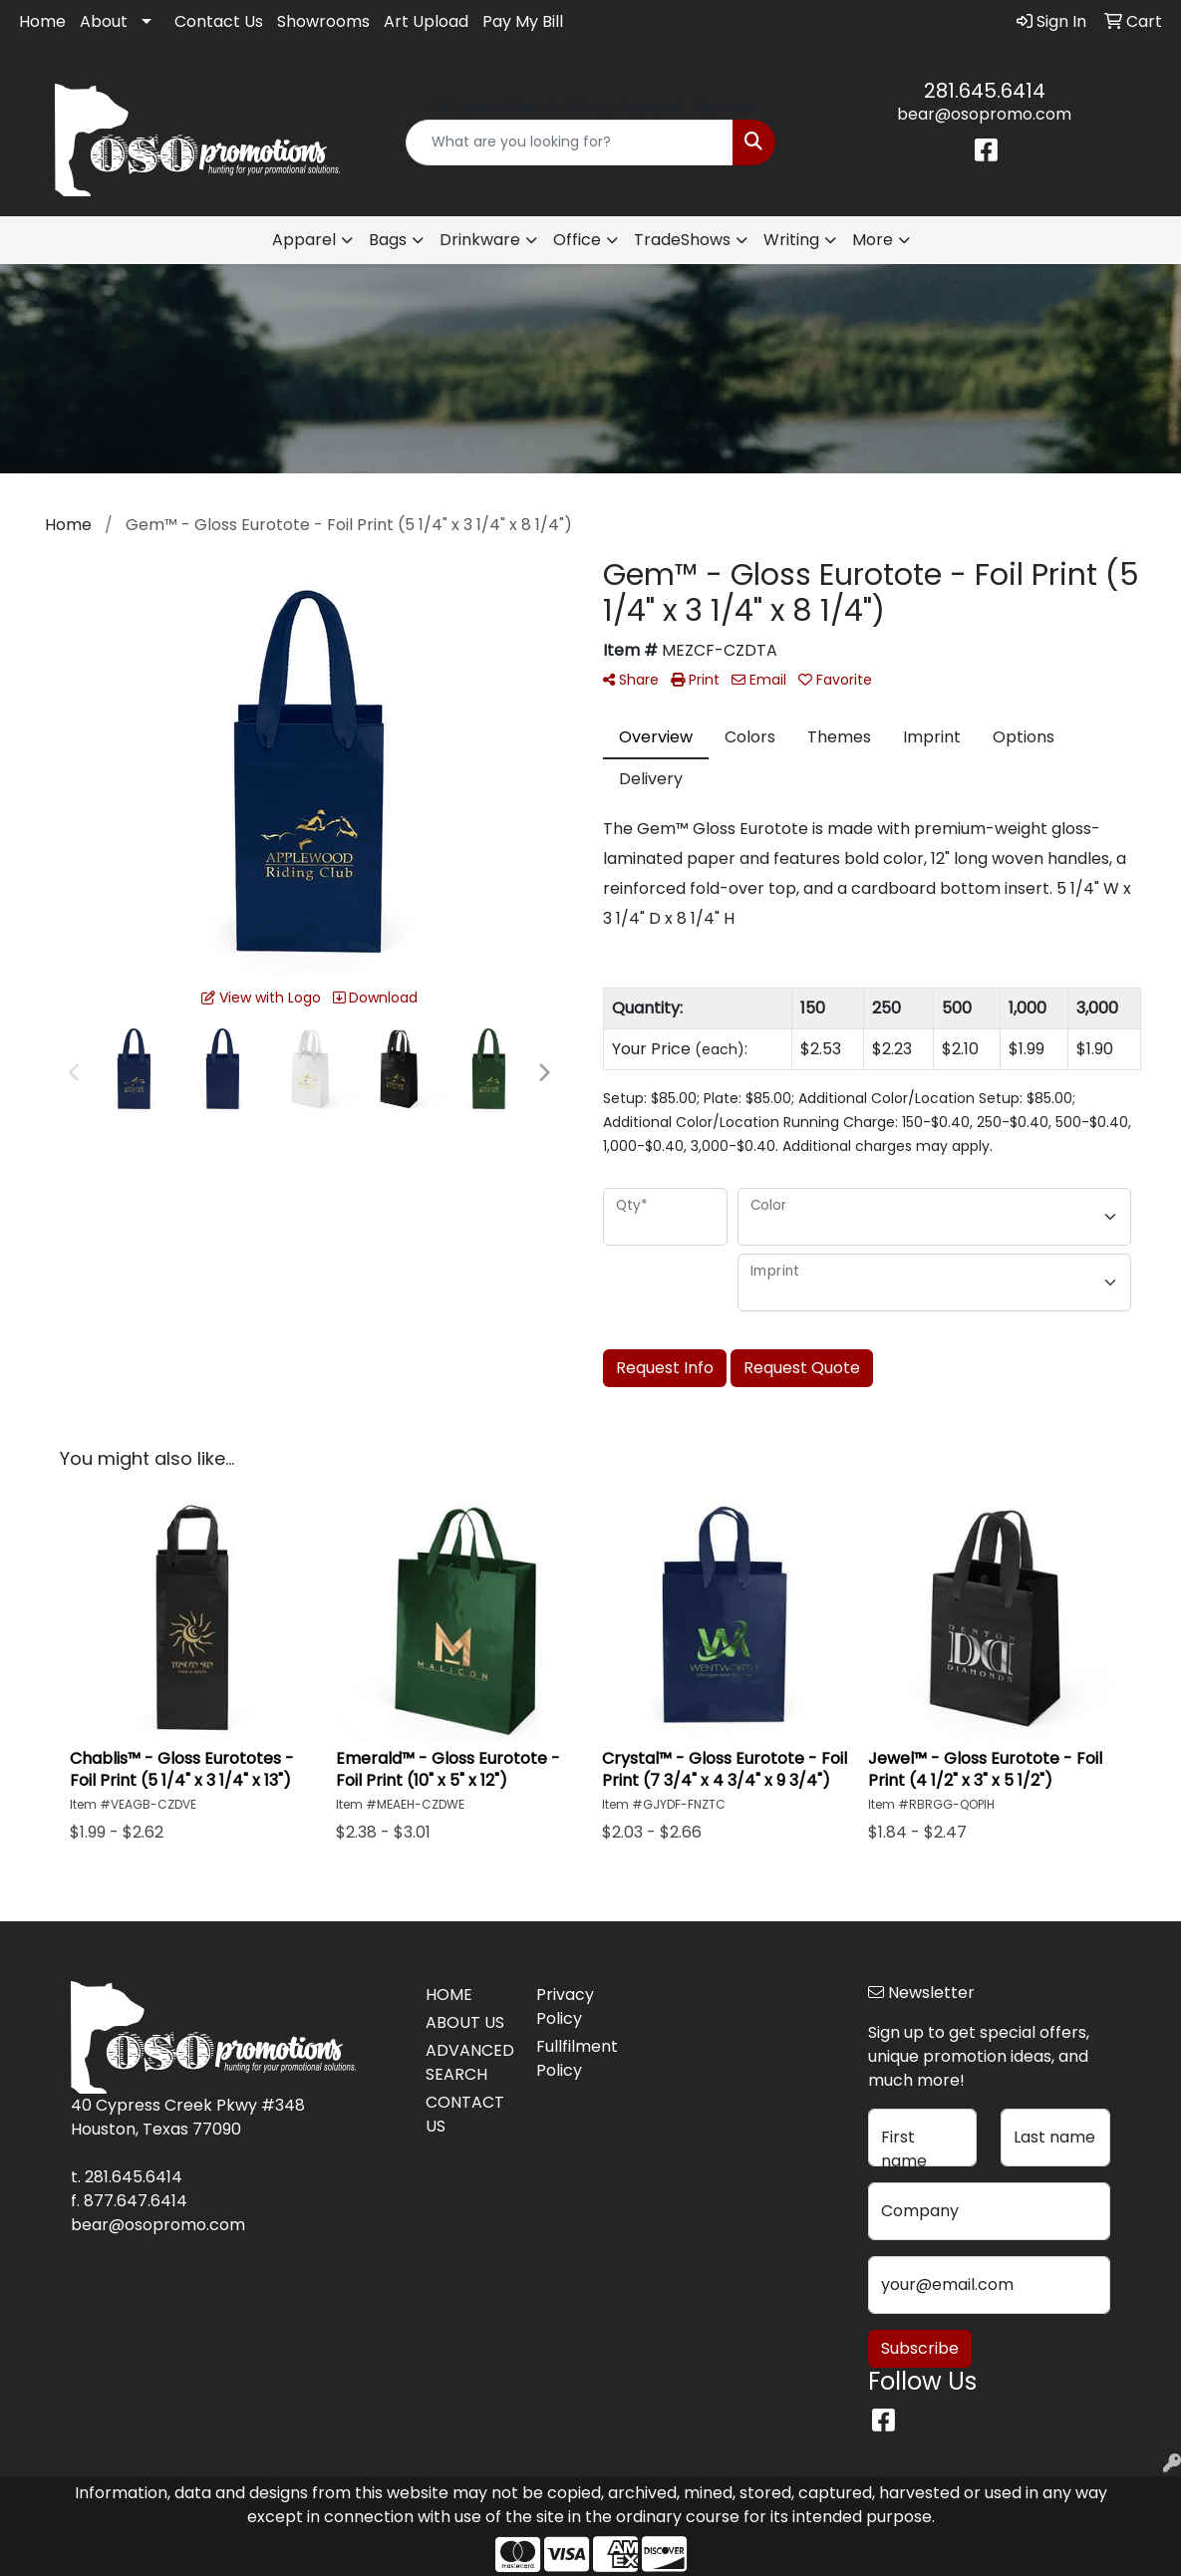 This screenshot has width=1181, height=2576. What do you see at coordinates (104, 21) in the screenshot?
I see `About` at bounding box center [104, 21].